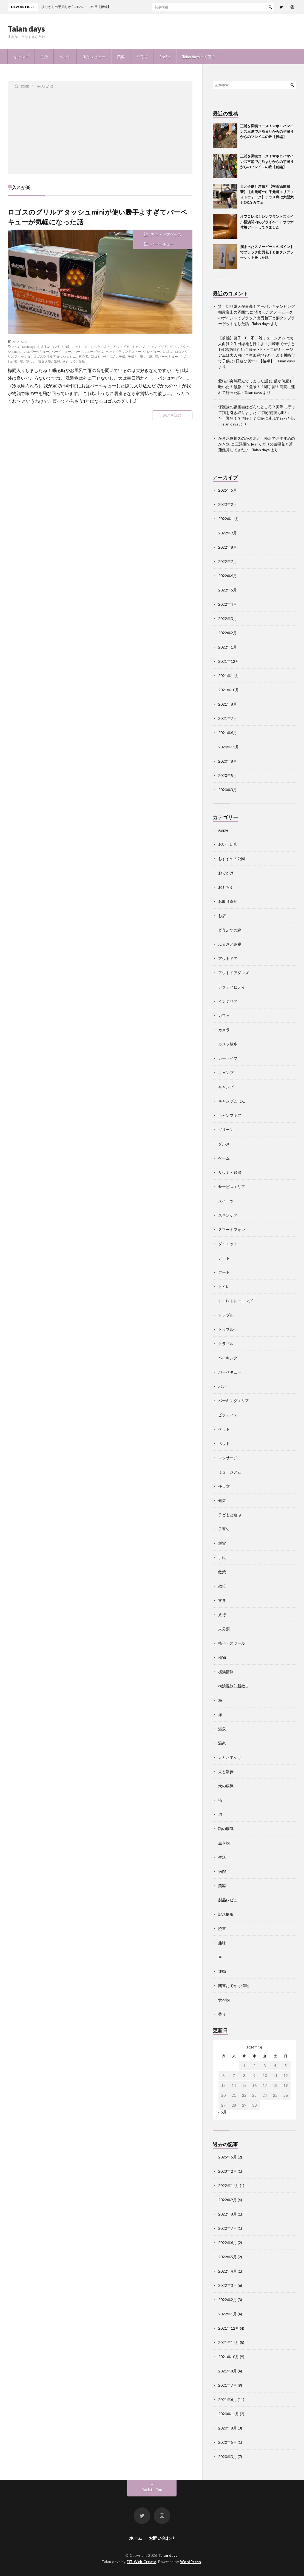 Image resolution: width=304 pixels, height=2576 pixels. I want to click on 温泉, so click(222, 1728).